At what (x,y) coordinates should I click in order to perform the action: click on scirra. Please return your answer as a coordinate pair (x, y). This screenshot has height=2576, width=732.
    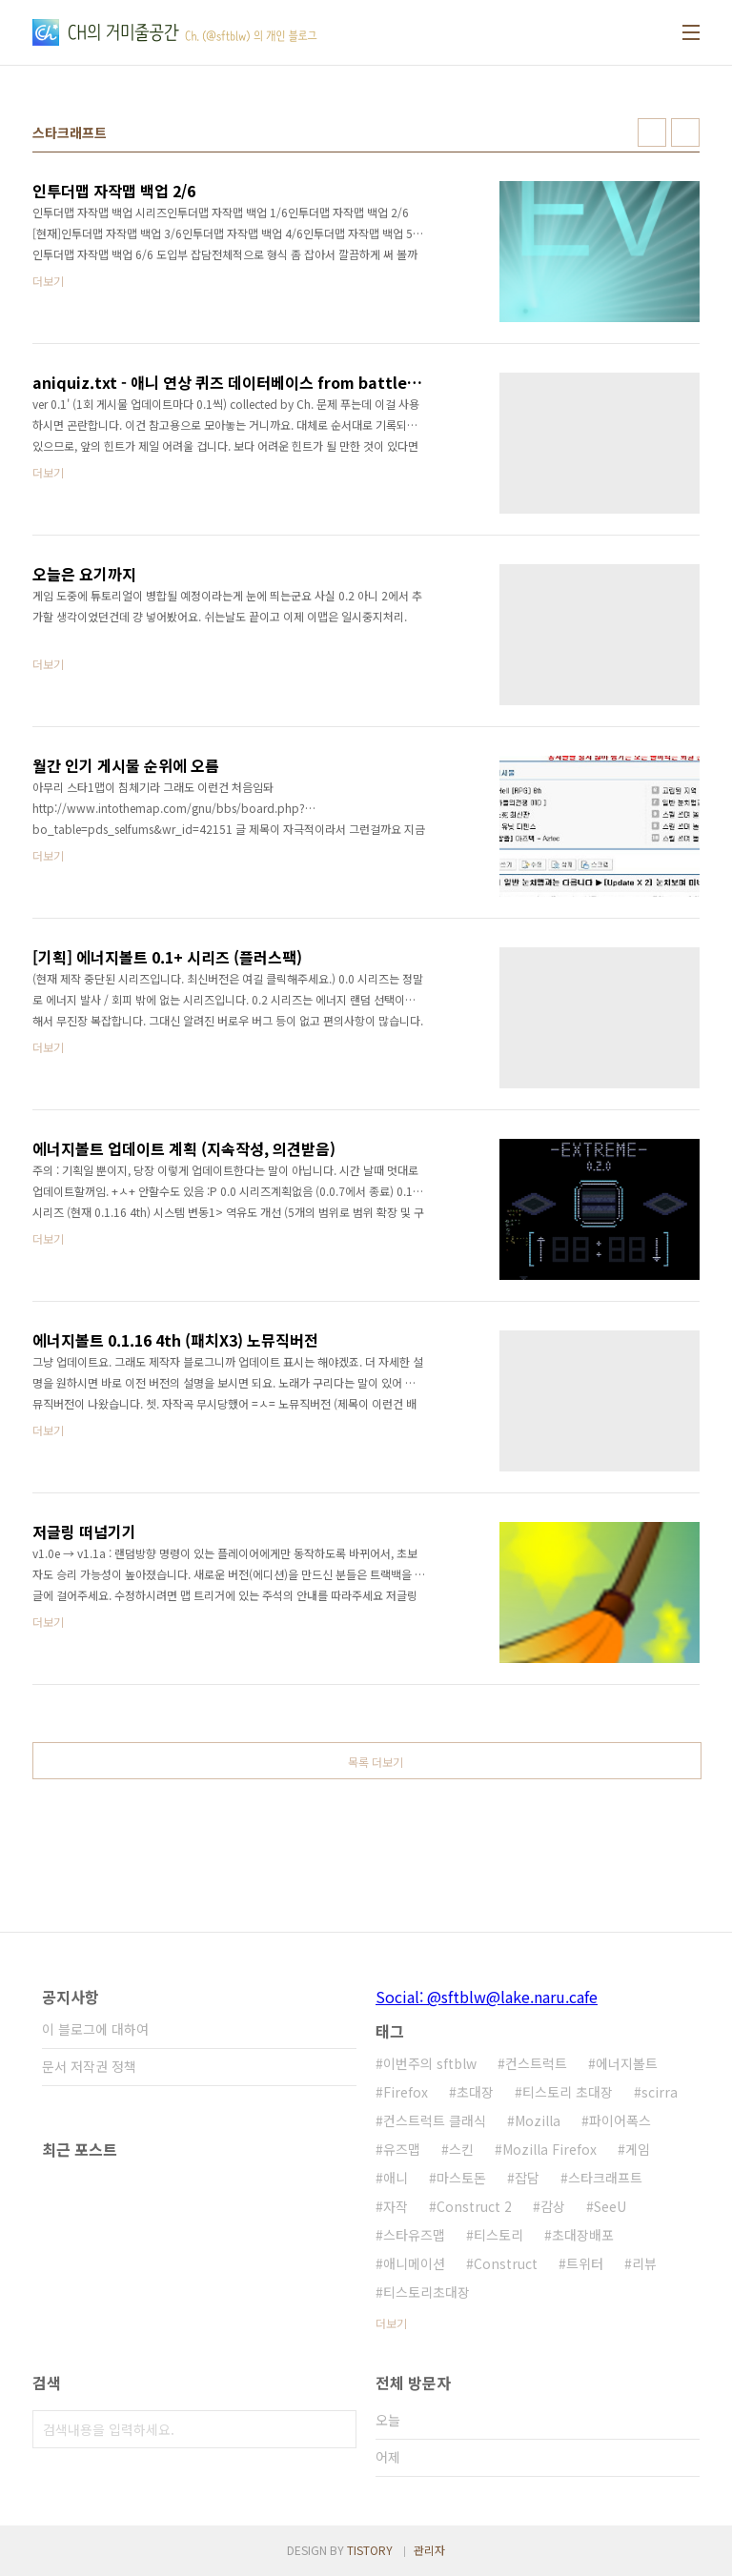
    Looking at the image, I should click on (659, 2091).